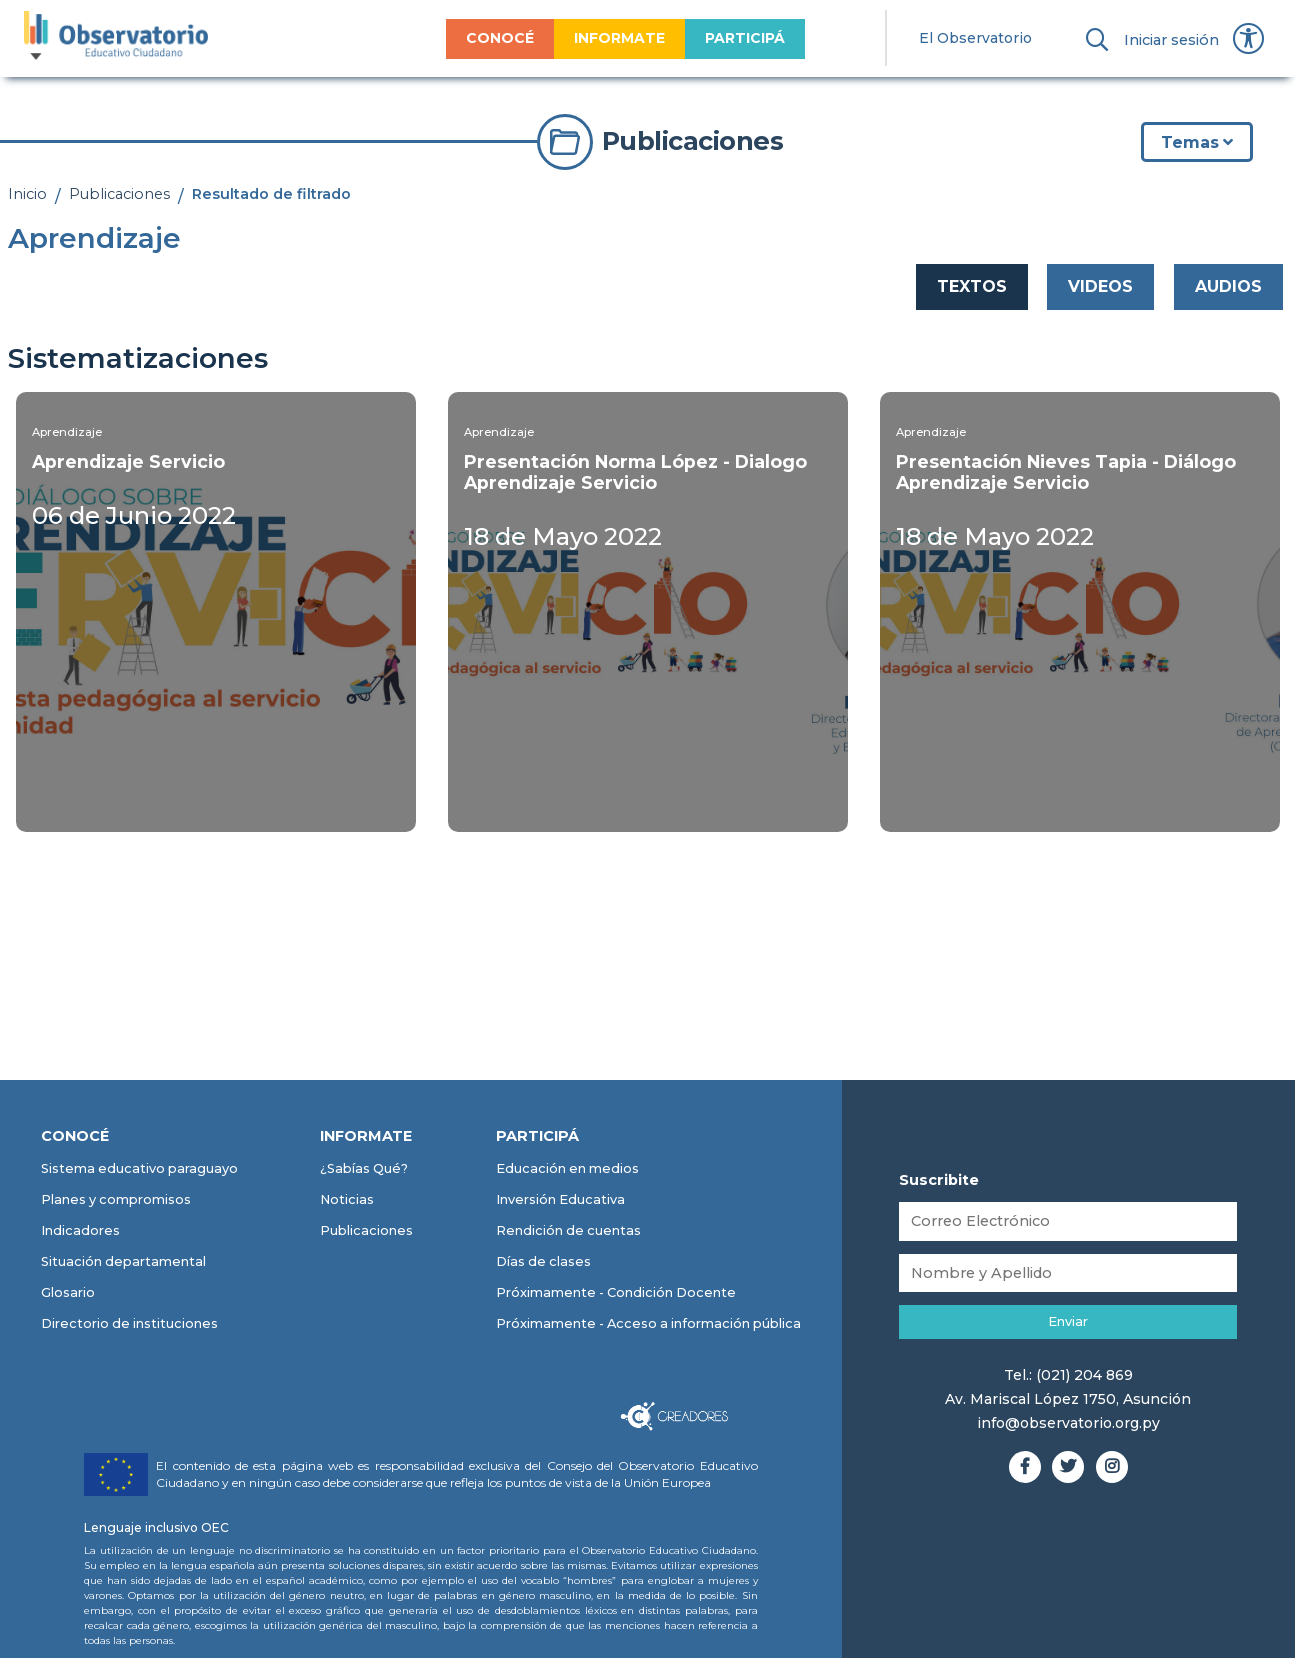  What do you see at coordinates (568, 1230) in the screenshot?
I see `Rendición de cuentas` at bounding box center [568, 1230].